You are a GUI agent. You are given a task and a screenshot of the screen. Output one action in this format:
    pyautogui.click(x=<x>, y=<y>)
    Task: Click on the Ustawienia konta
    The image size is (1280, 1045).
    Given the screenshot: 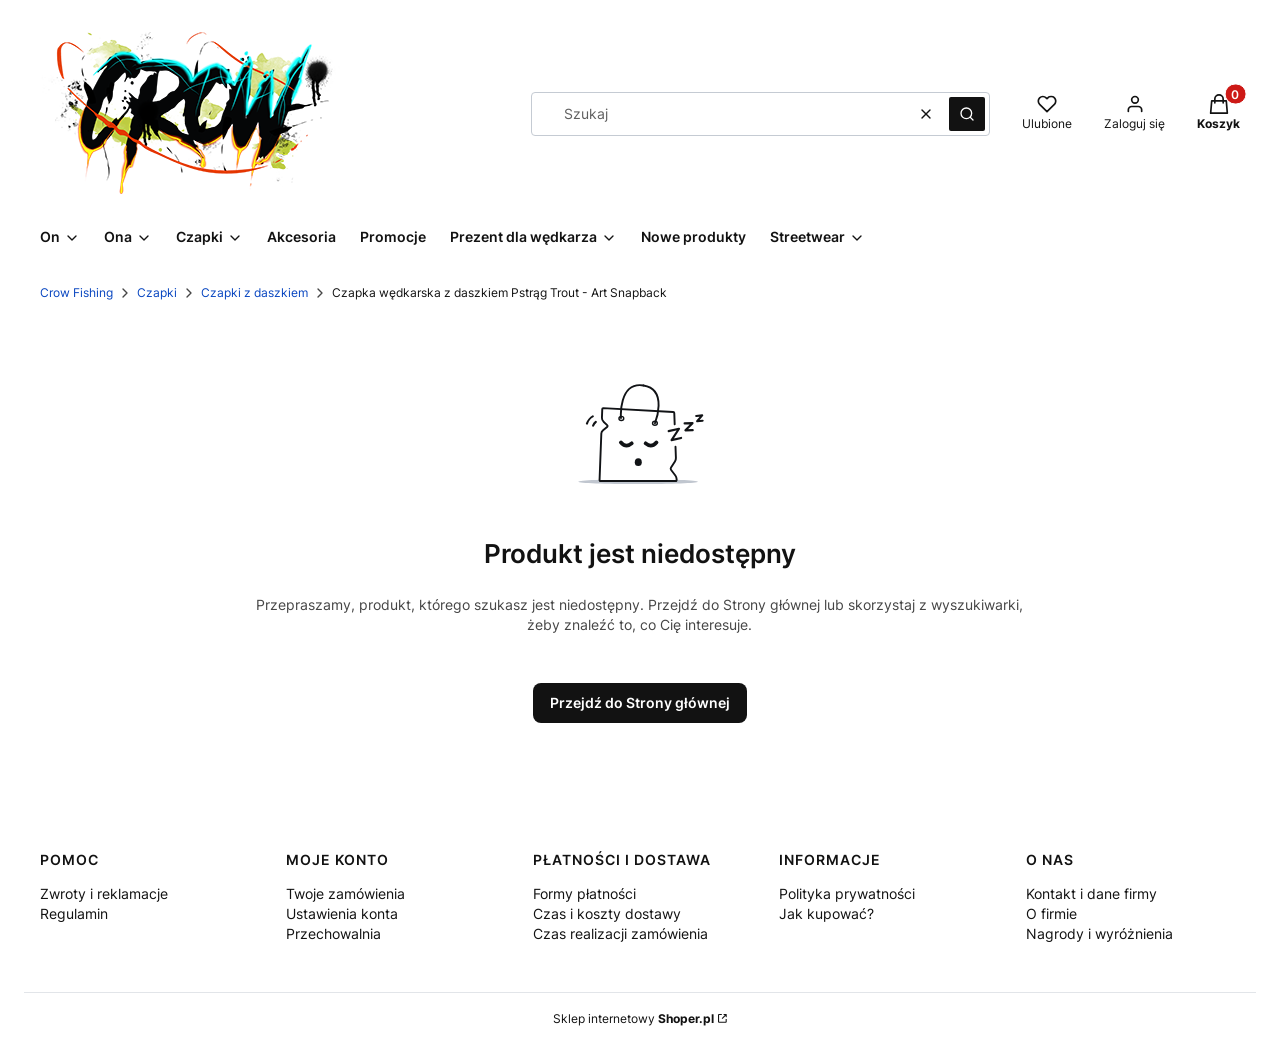 What is the action you would take?
    pyautogui.click(x=342, y=913)
    